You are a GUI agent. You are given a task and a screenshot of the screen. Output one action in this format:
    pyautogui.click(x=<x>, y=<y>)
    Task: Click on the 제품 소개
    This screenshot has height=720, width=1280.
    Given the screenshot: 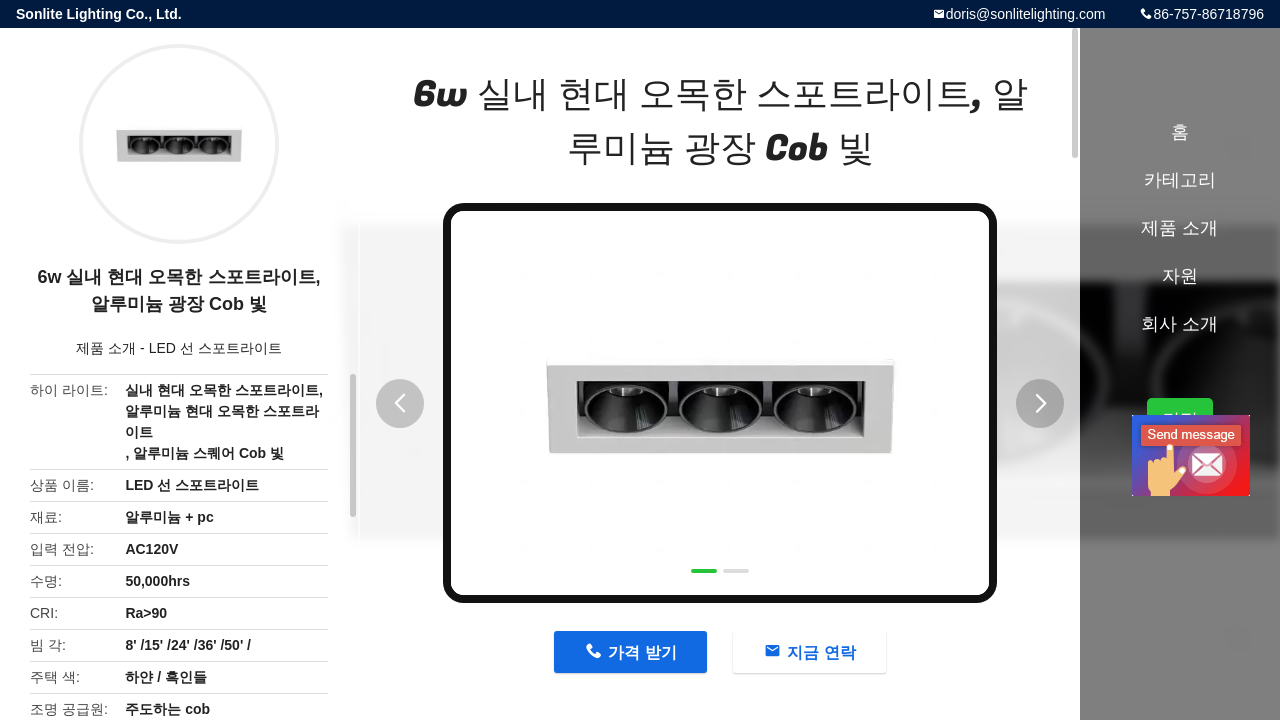 What is the action you would take?
    pyautogui.click(x=106, y=348)
    